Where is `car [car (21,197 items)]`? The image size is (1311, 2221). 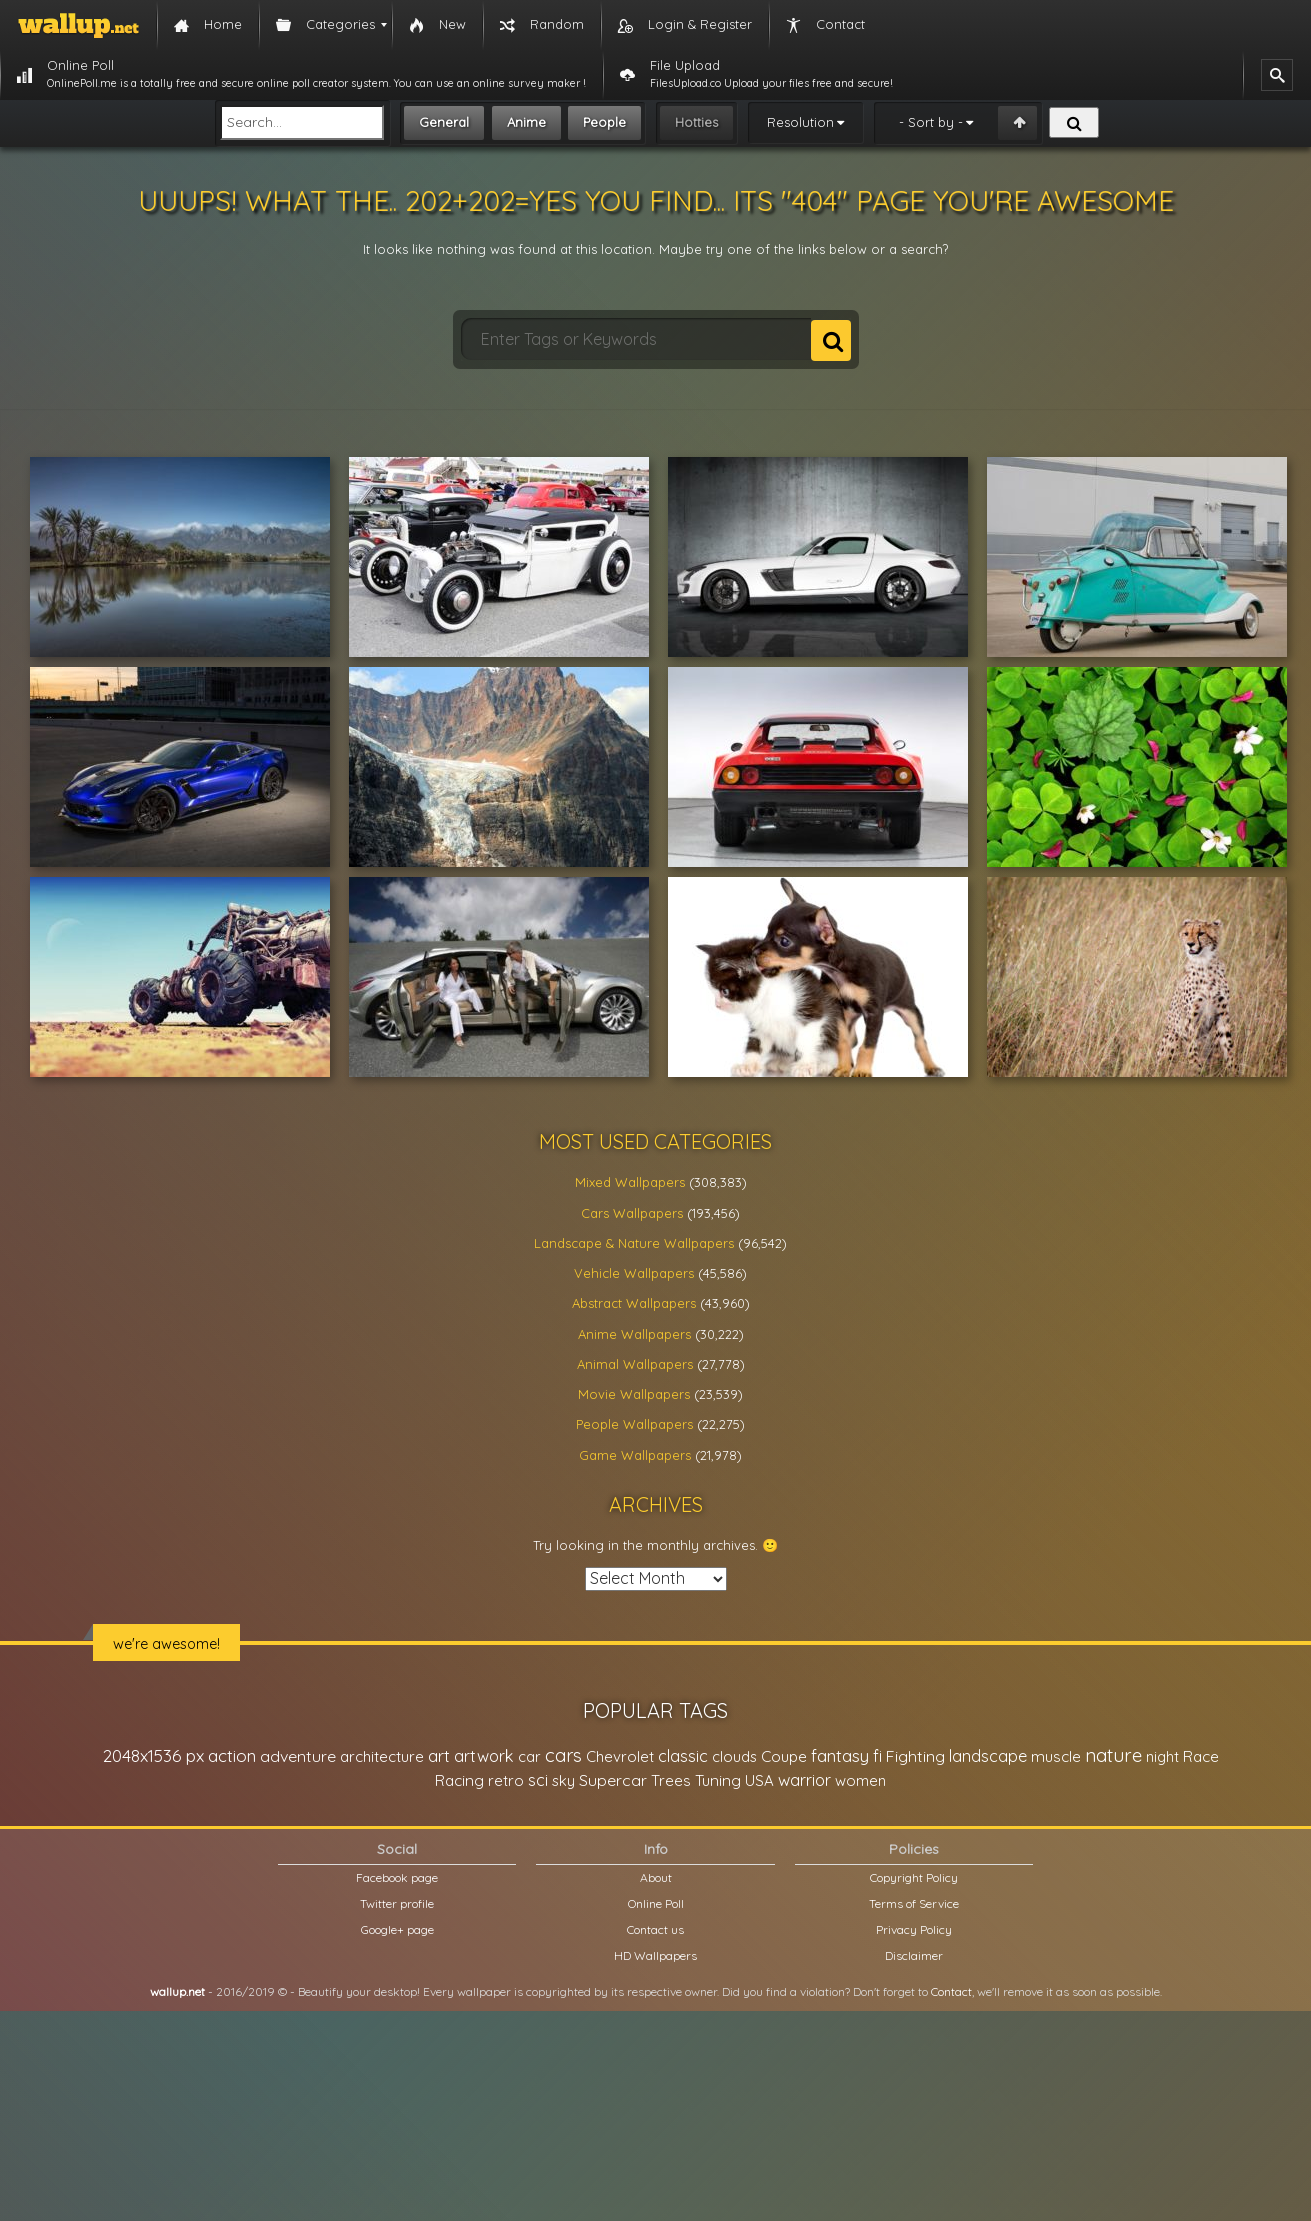 car [car (21,197 items)] is located at coordinates (529, 1756).